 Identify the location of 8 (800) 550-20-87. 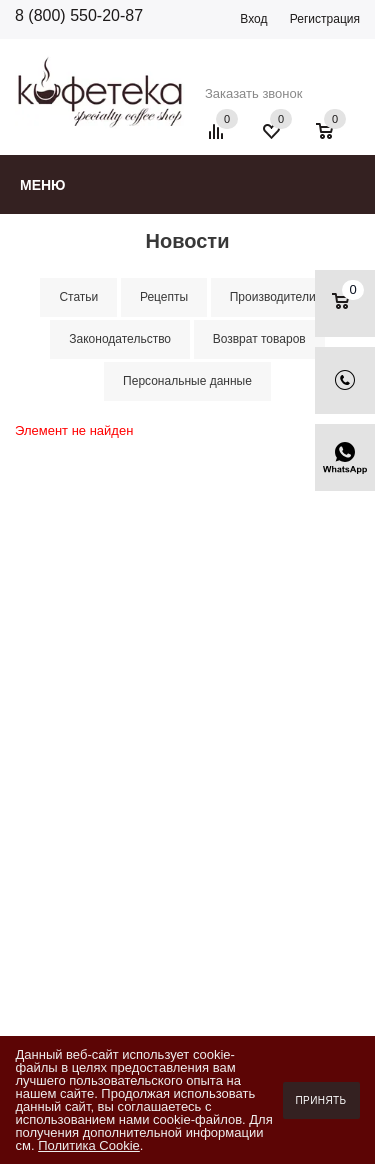
(79, 15).